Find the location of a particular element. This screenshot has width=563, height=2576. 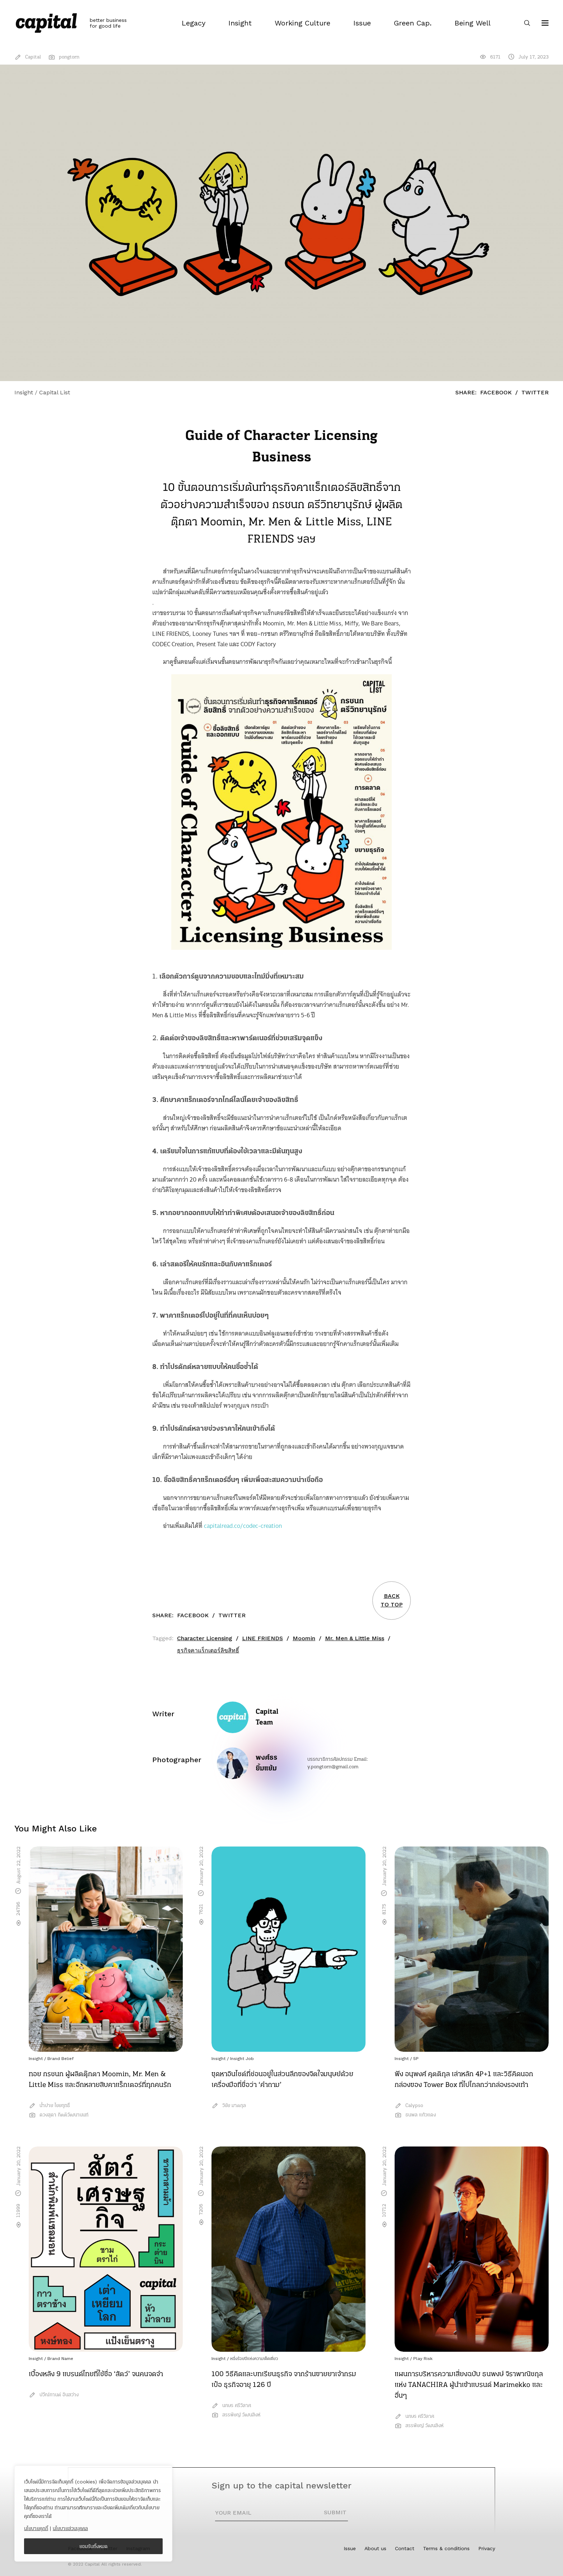

นโยบายส่วนบุคคล is located at coordinates (70, 2528).